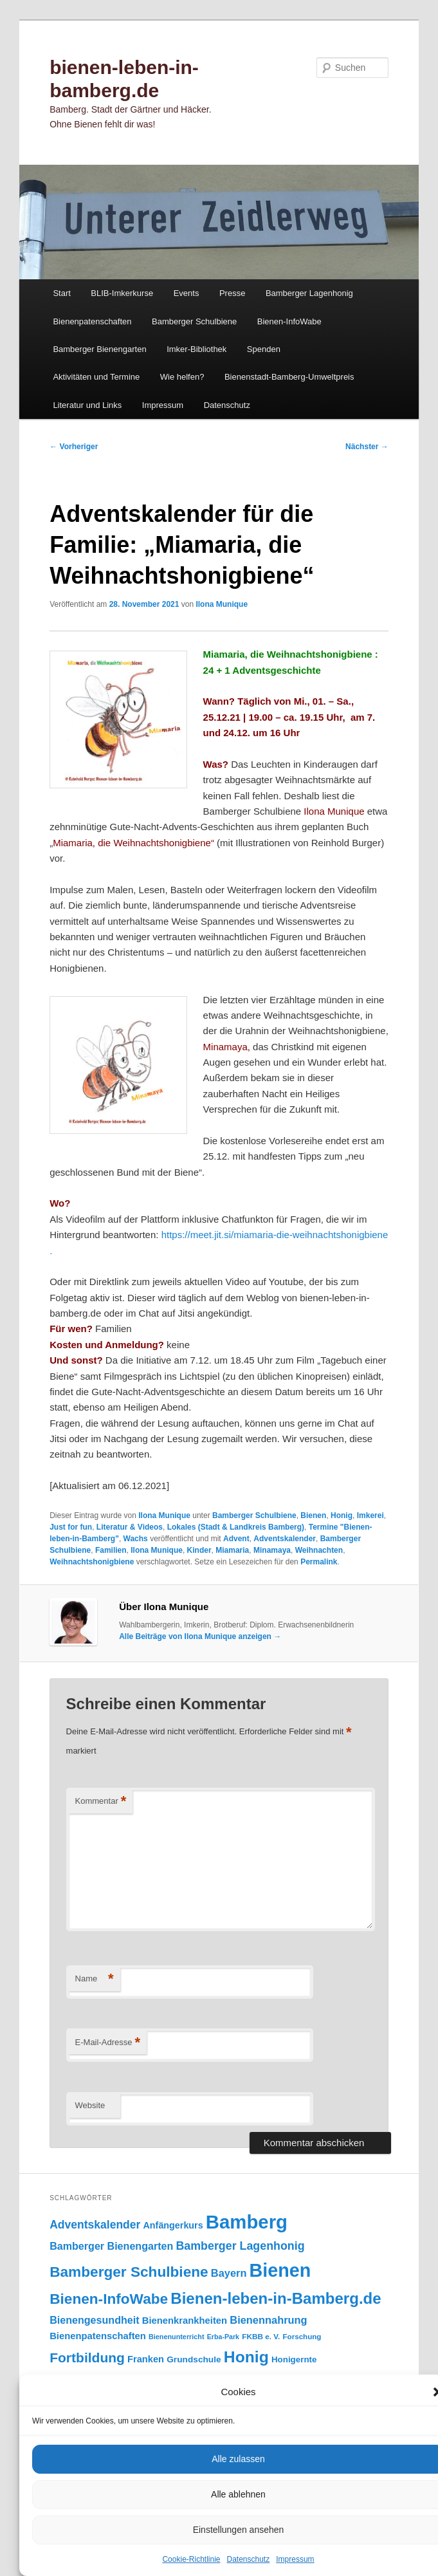 The width and height of the screenshot is (438, 2576). What do you see at coordinates (248, 2559) in the screenshot?
I see `Datenschutz` at bounding box center [248, 2559].